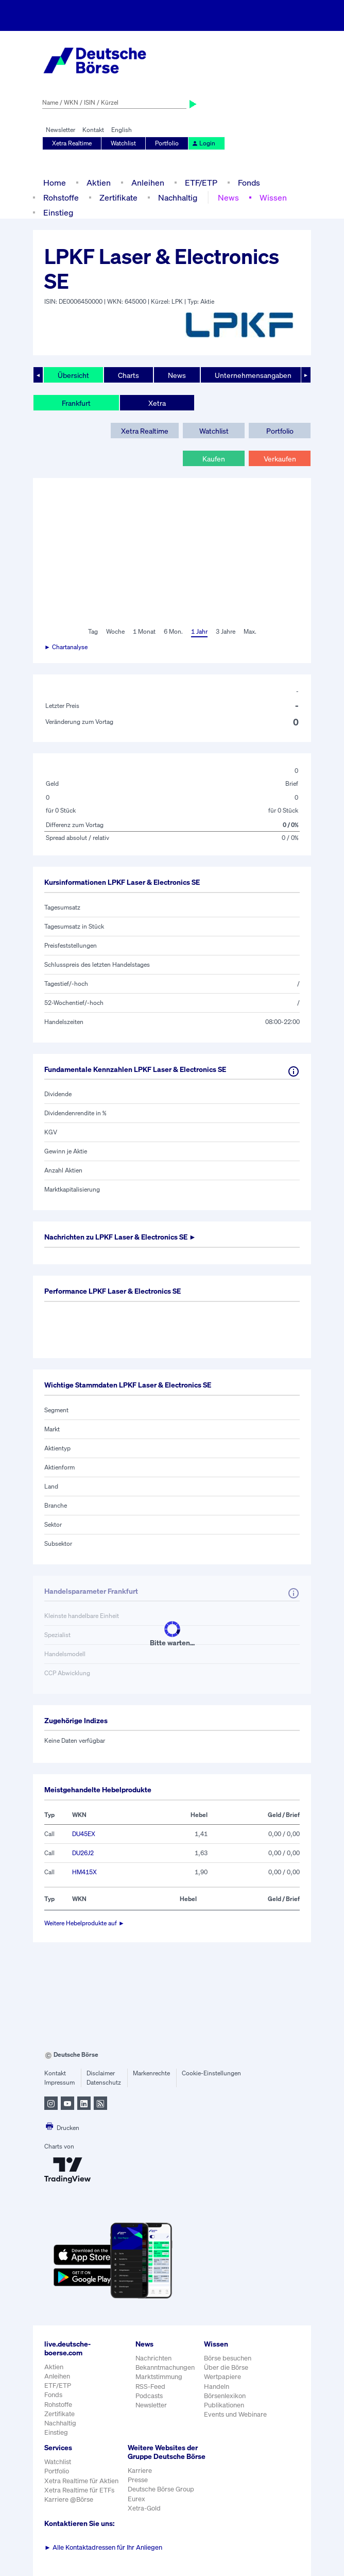 This screenshot has height=2576, width=344. What do you see at coordinates (83, 1834) in the screenshot?
I see `DU45EX` at bounding box center [83, 1834].